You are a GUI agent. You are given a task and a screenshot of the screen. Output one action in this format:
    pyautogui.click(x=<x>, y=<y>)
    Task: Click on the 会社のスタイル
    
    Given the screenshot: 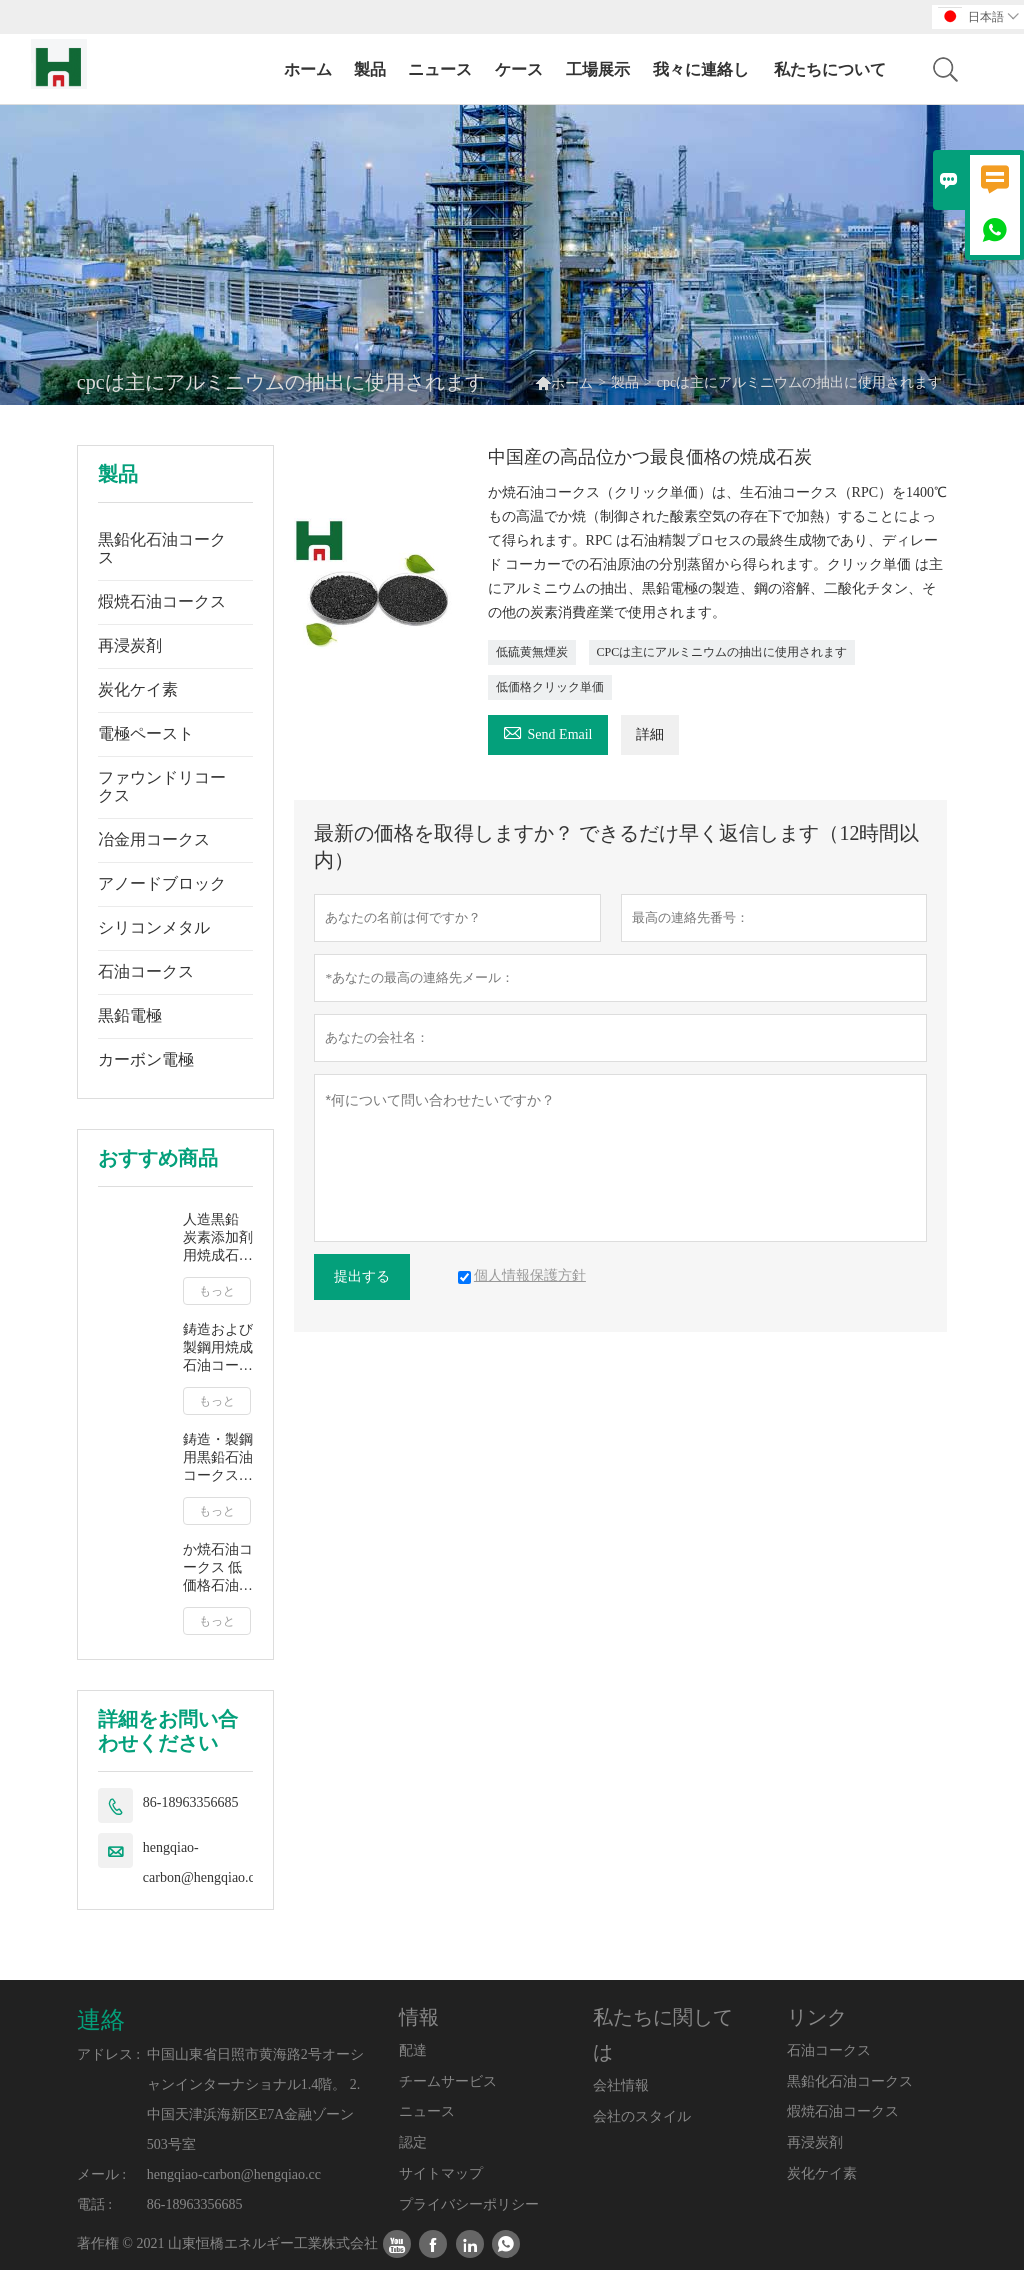 What is the action you would take?
    pyautogui.click(x=642, y=2116)
    